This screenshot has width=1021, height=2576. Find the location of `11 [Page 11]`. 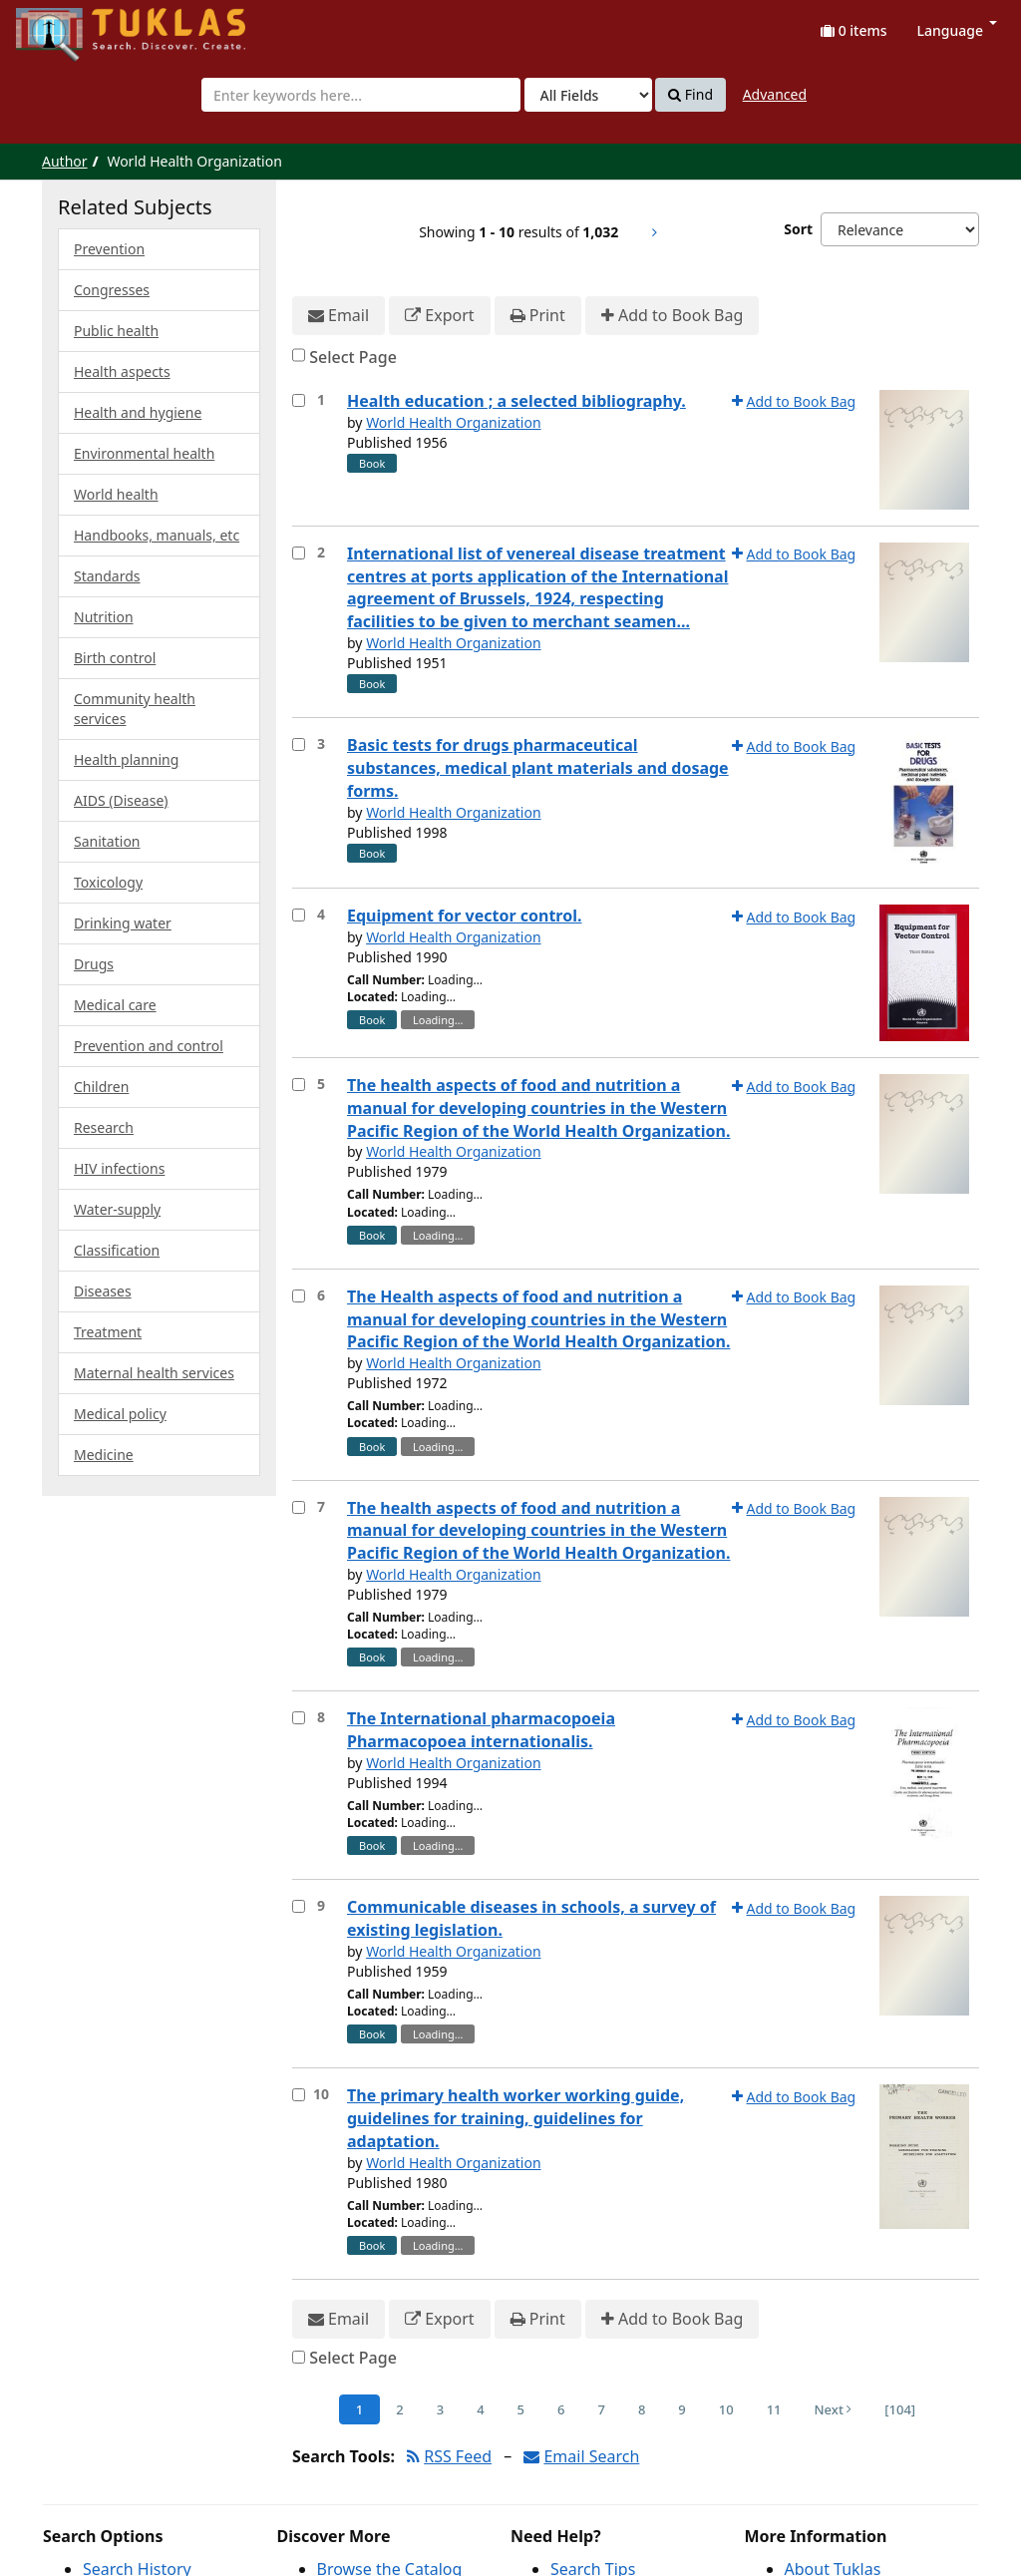

11 [Page 11] is located at coordinates (774, 2409).